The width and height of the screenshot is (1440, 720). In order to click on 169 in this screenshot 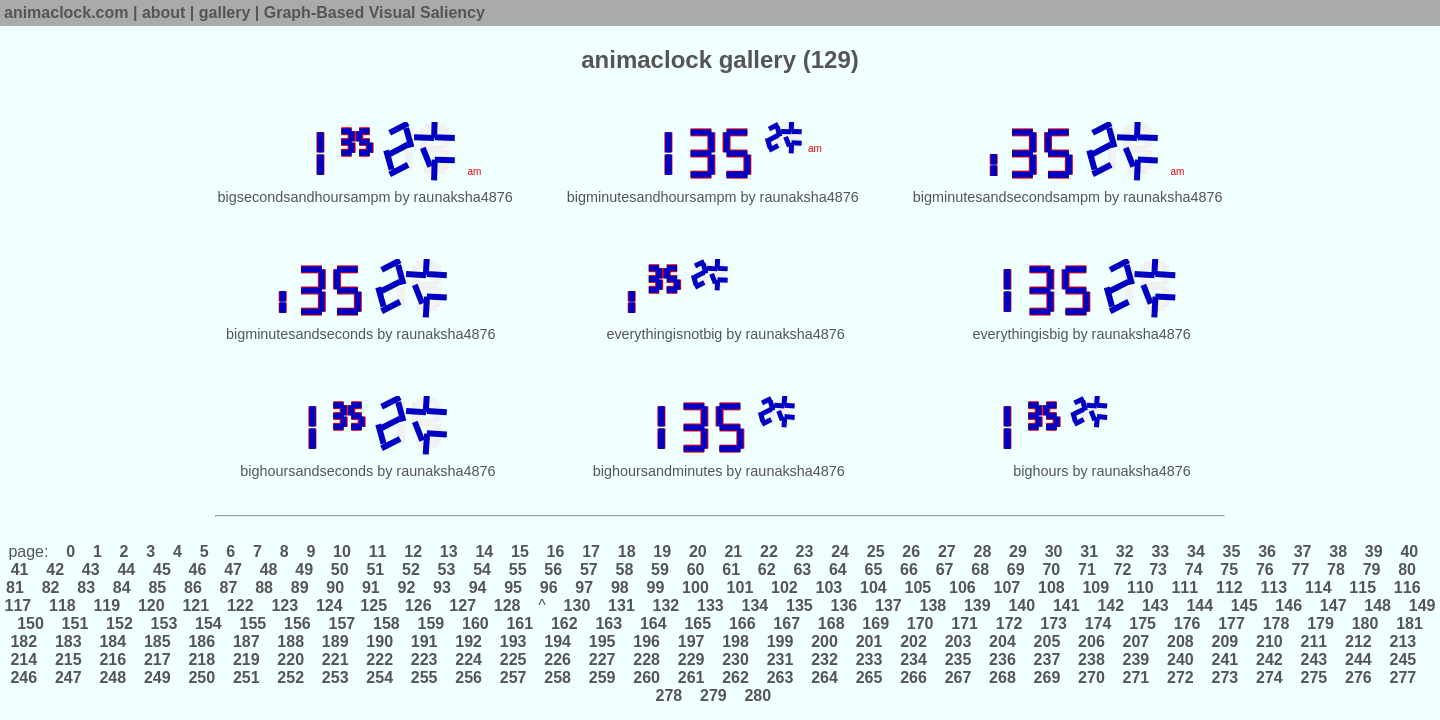, I will do `click(876, 623)`.